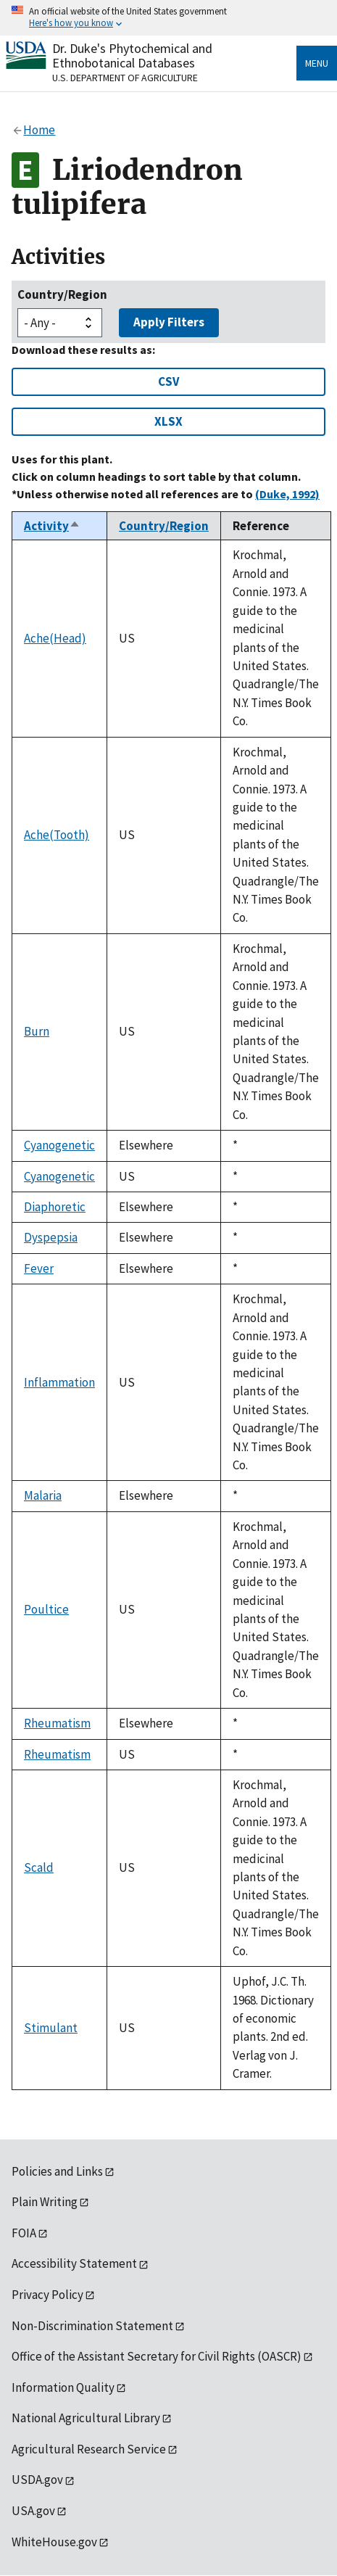 This screenshot has width=337, height=2576. What do you see at coordinates (43, 1495) in the screenshot?
I see `Malaria` at bounding box center [43, 1495].